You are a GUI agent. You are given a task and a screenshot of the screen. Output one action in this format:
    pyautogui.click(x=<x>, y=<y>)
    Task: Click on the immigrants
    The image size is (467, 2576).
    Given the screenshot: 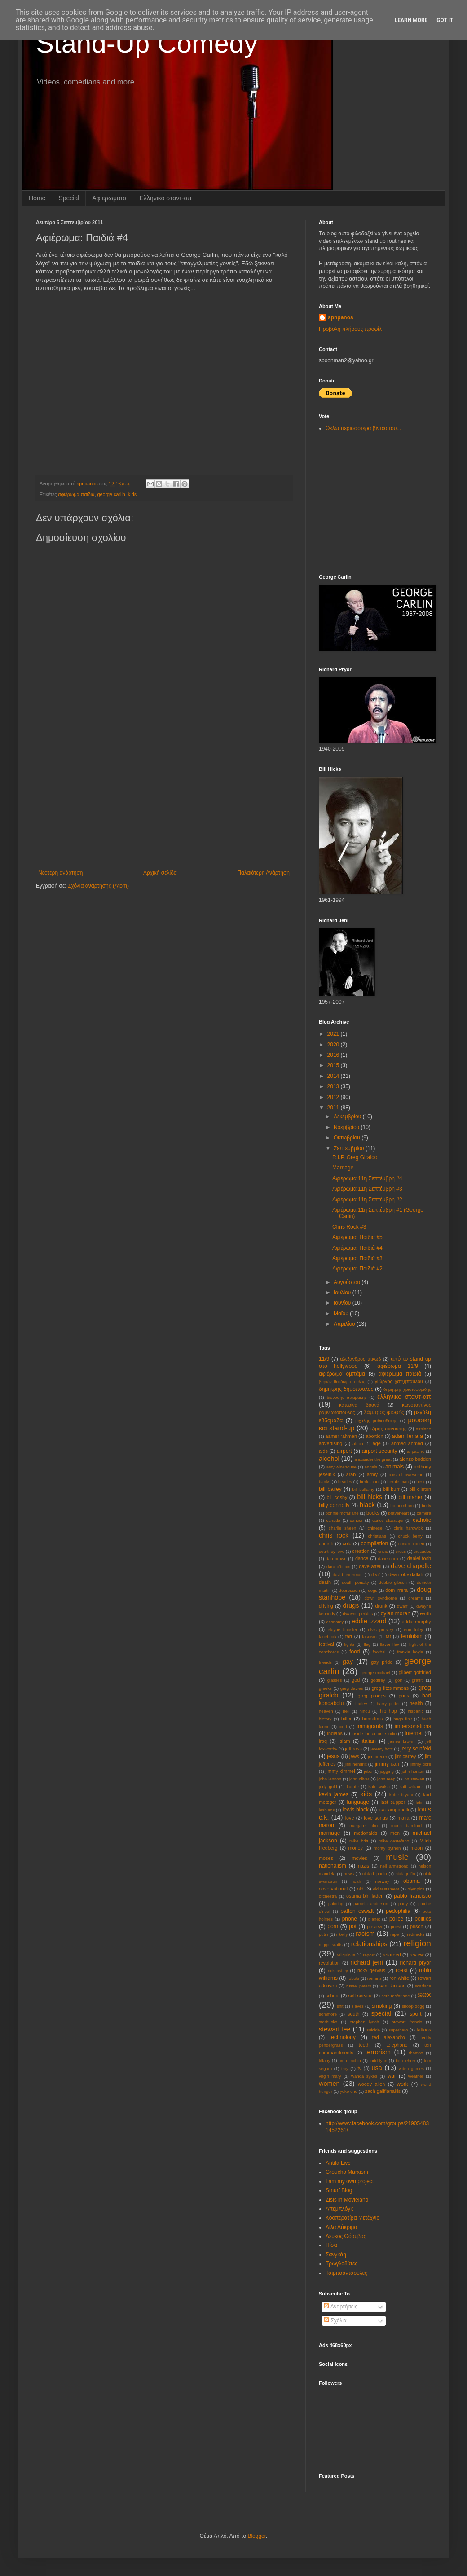 What is the action you would take?
    pyautogui.click(x=370, y=1726)
    